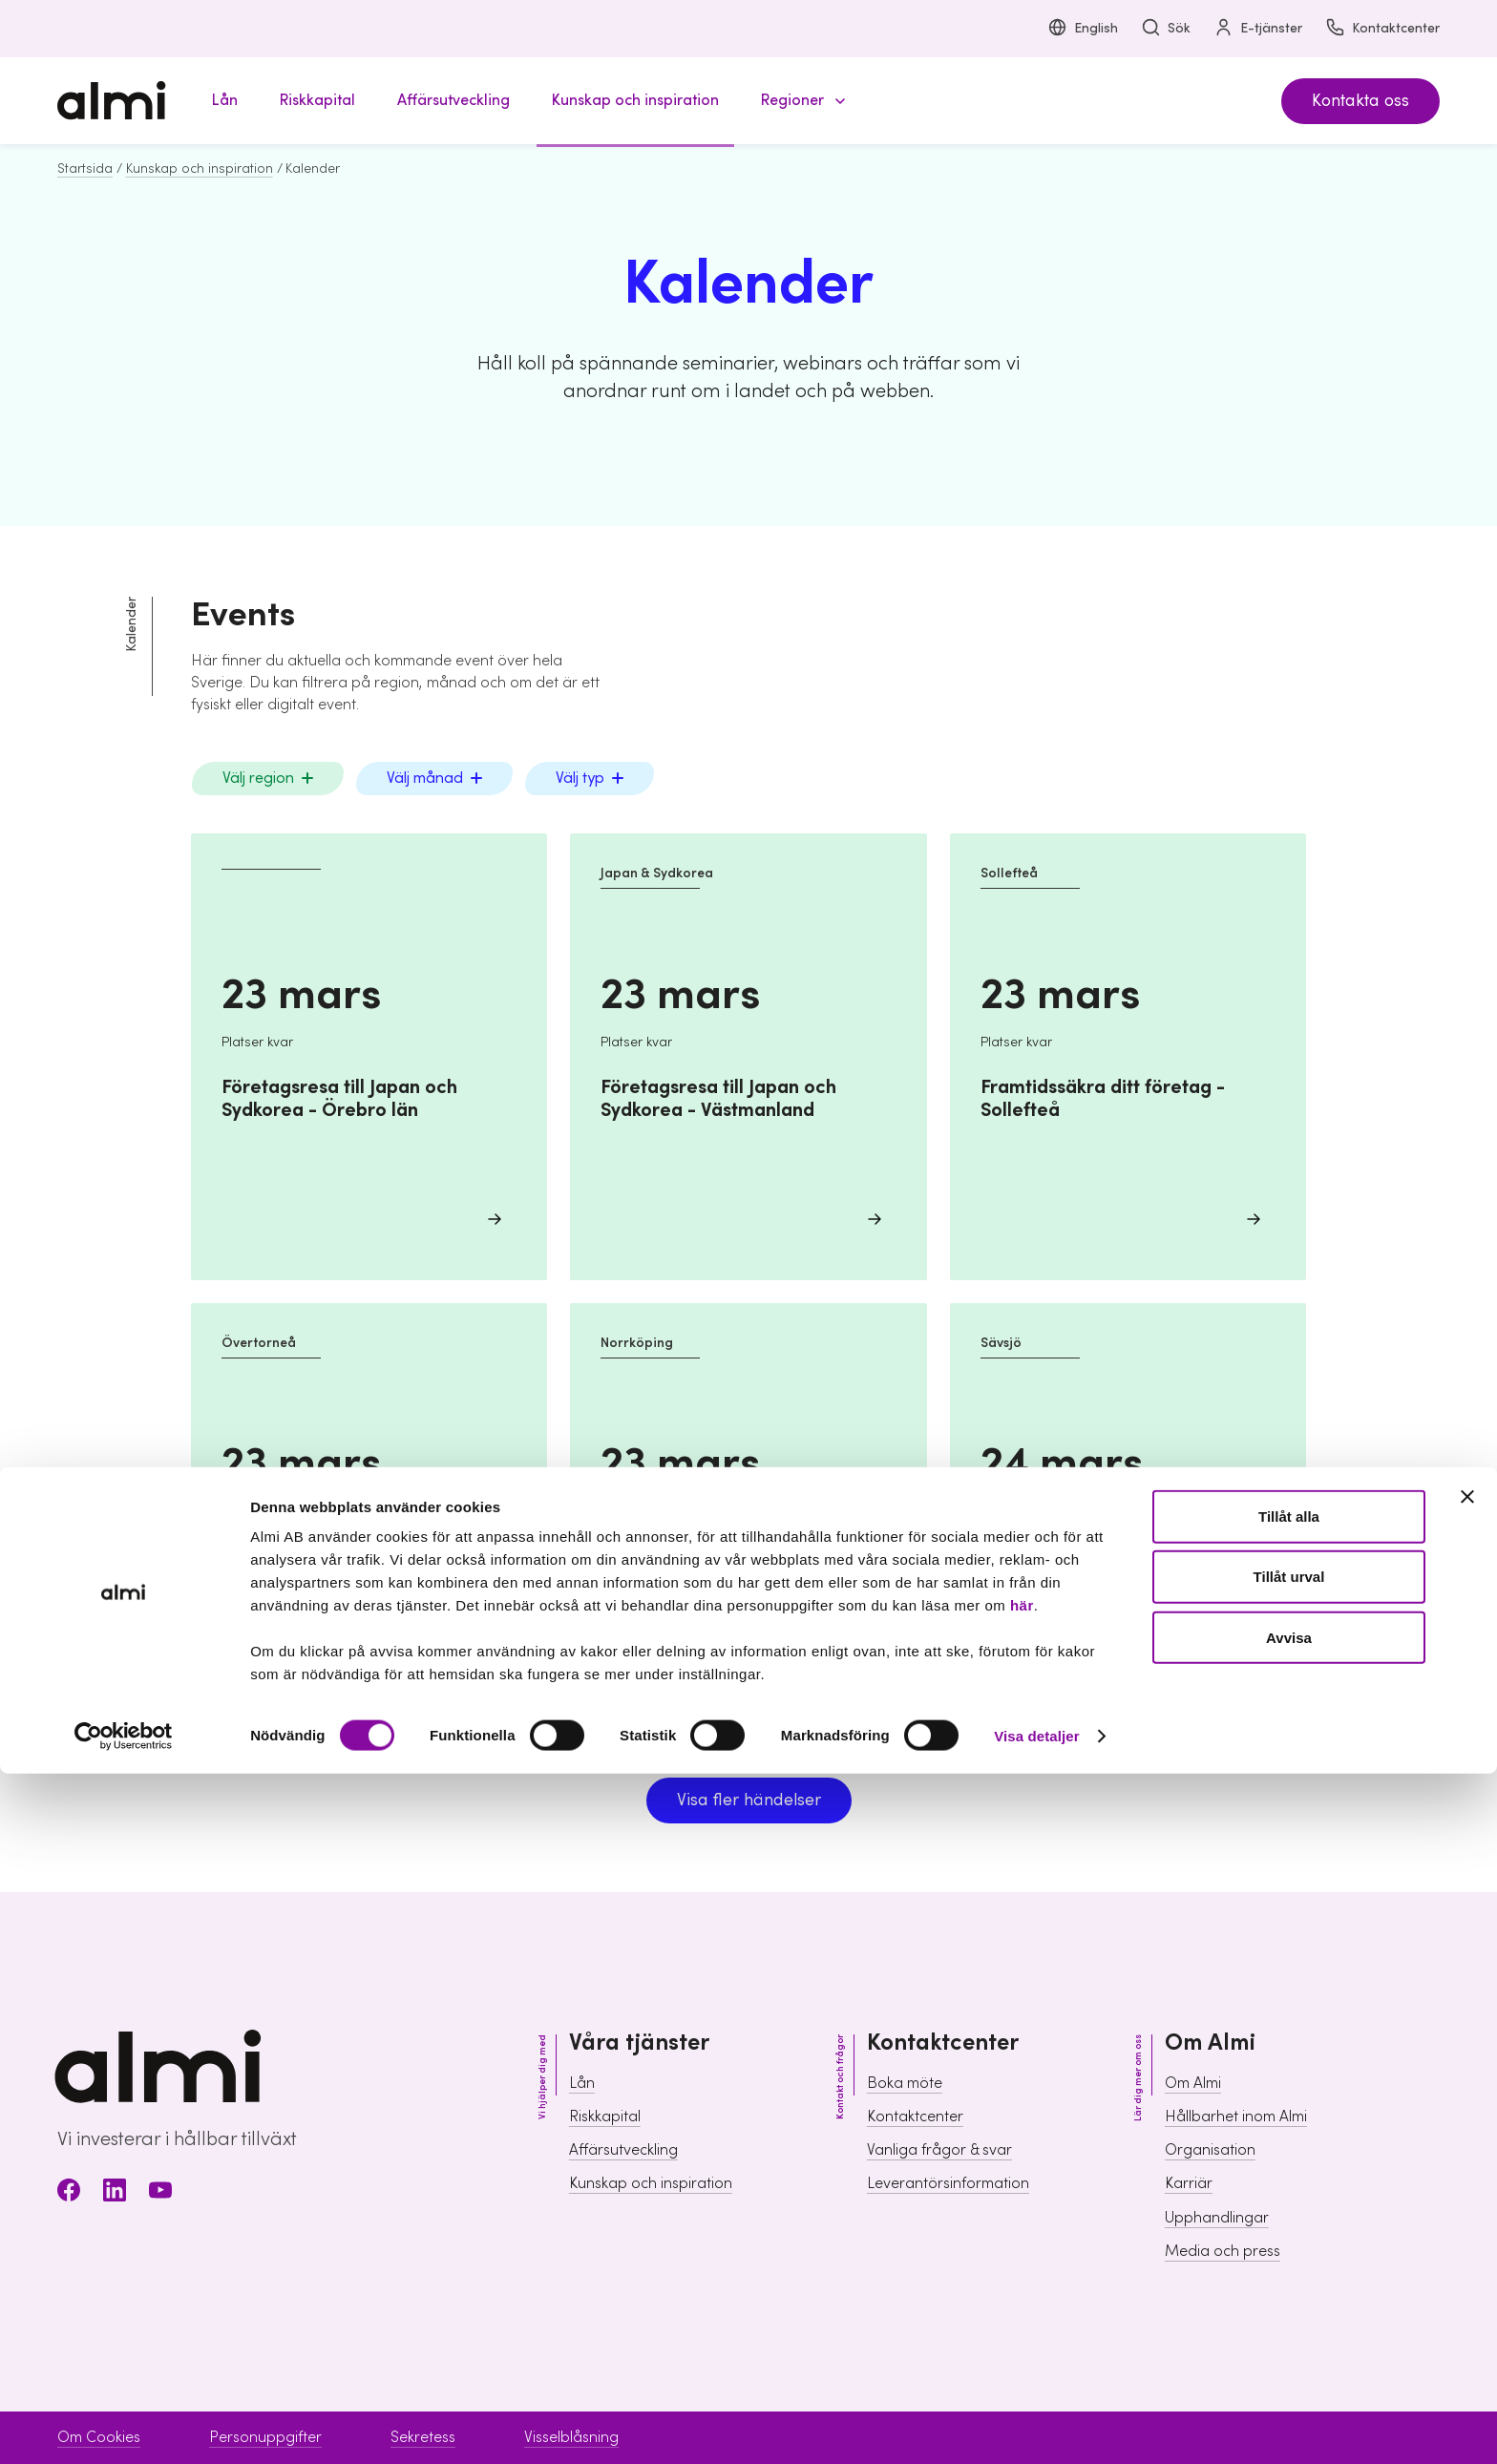 This screenshot has height=2464, width=1497. Describe the element at coordinates (623, 2150) in the screenshot. I see `Affärsutveckling` at that location.